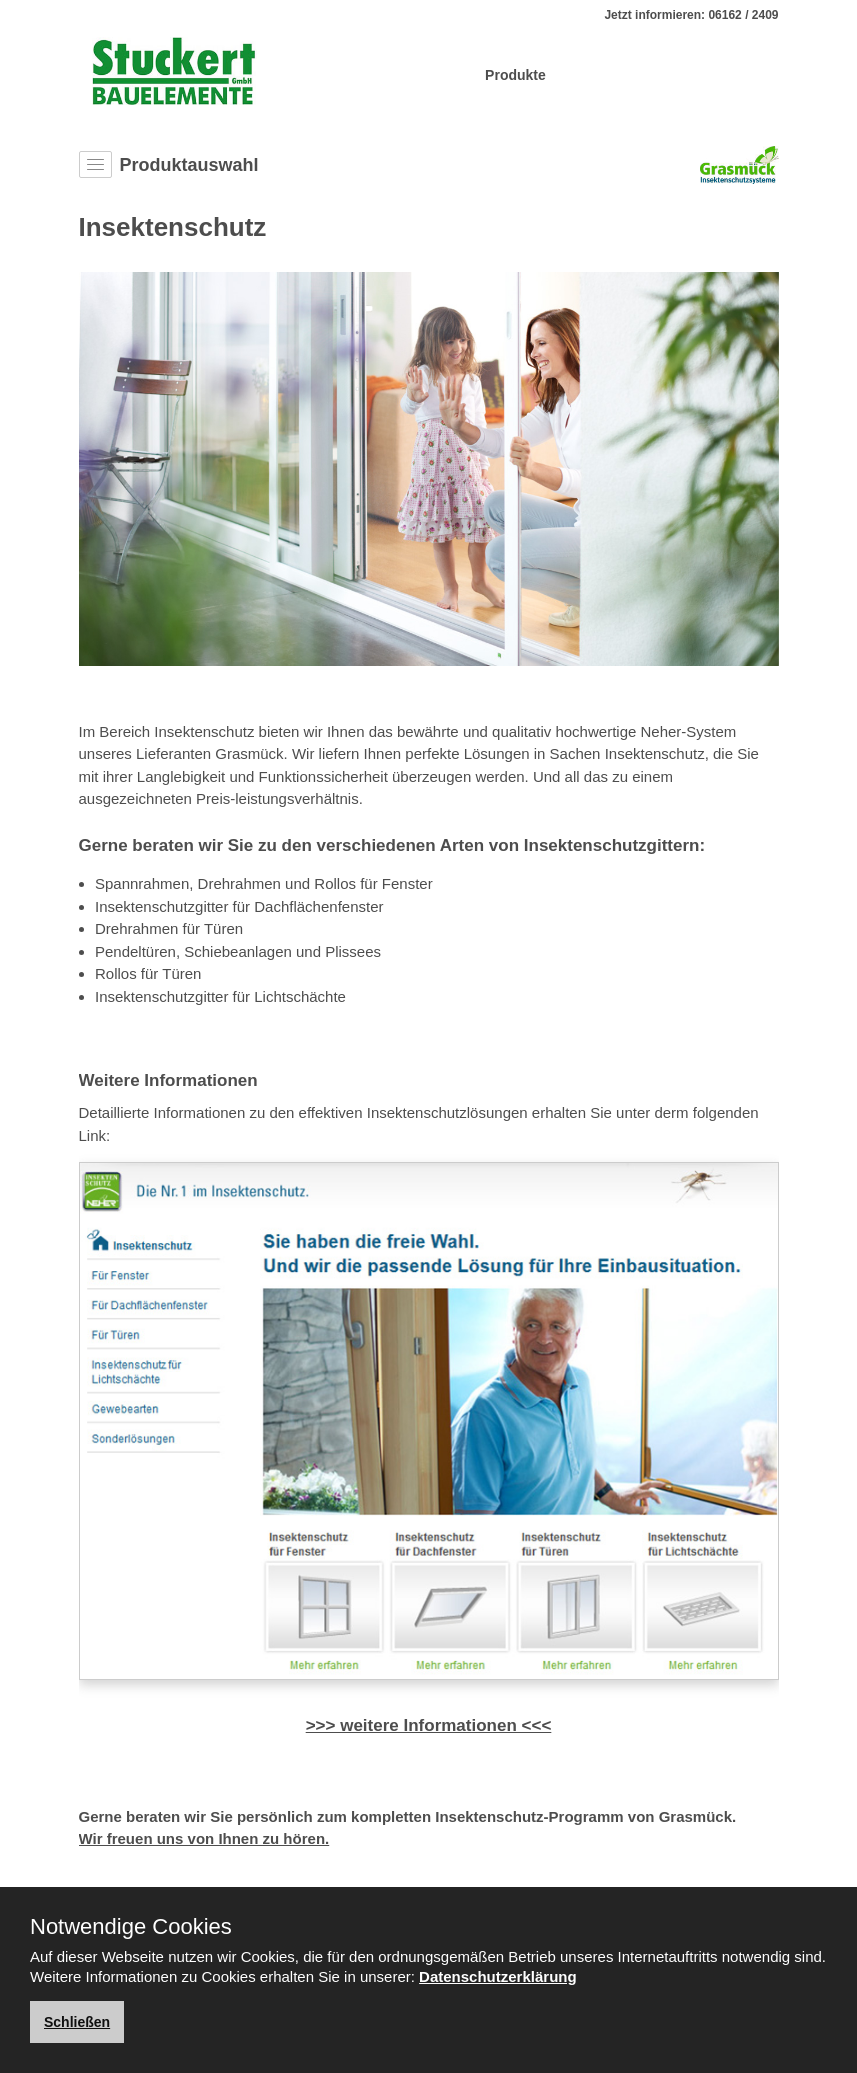 The height and width of the screenshot is (2073, 857). What do you see at coordinates (363, 75) in the screenshot?
I see `Home` at bounding box center [363, 75].